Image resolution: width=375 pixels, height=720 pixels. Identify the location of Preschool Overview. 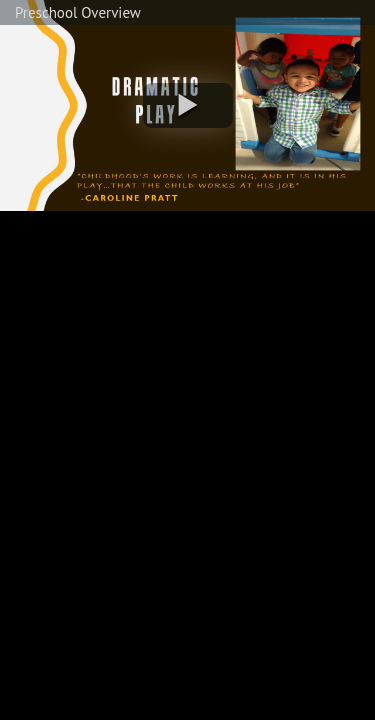
(78, 12).